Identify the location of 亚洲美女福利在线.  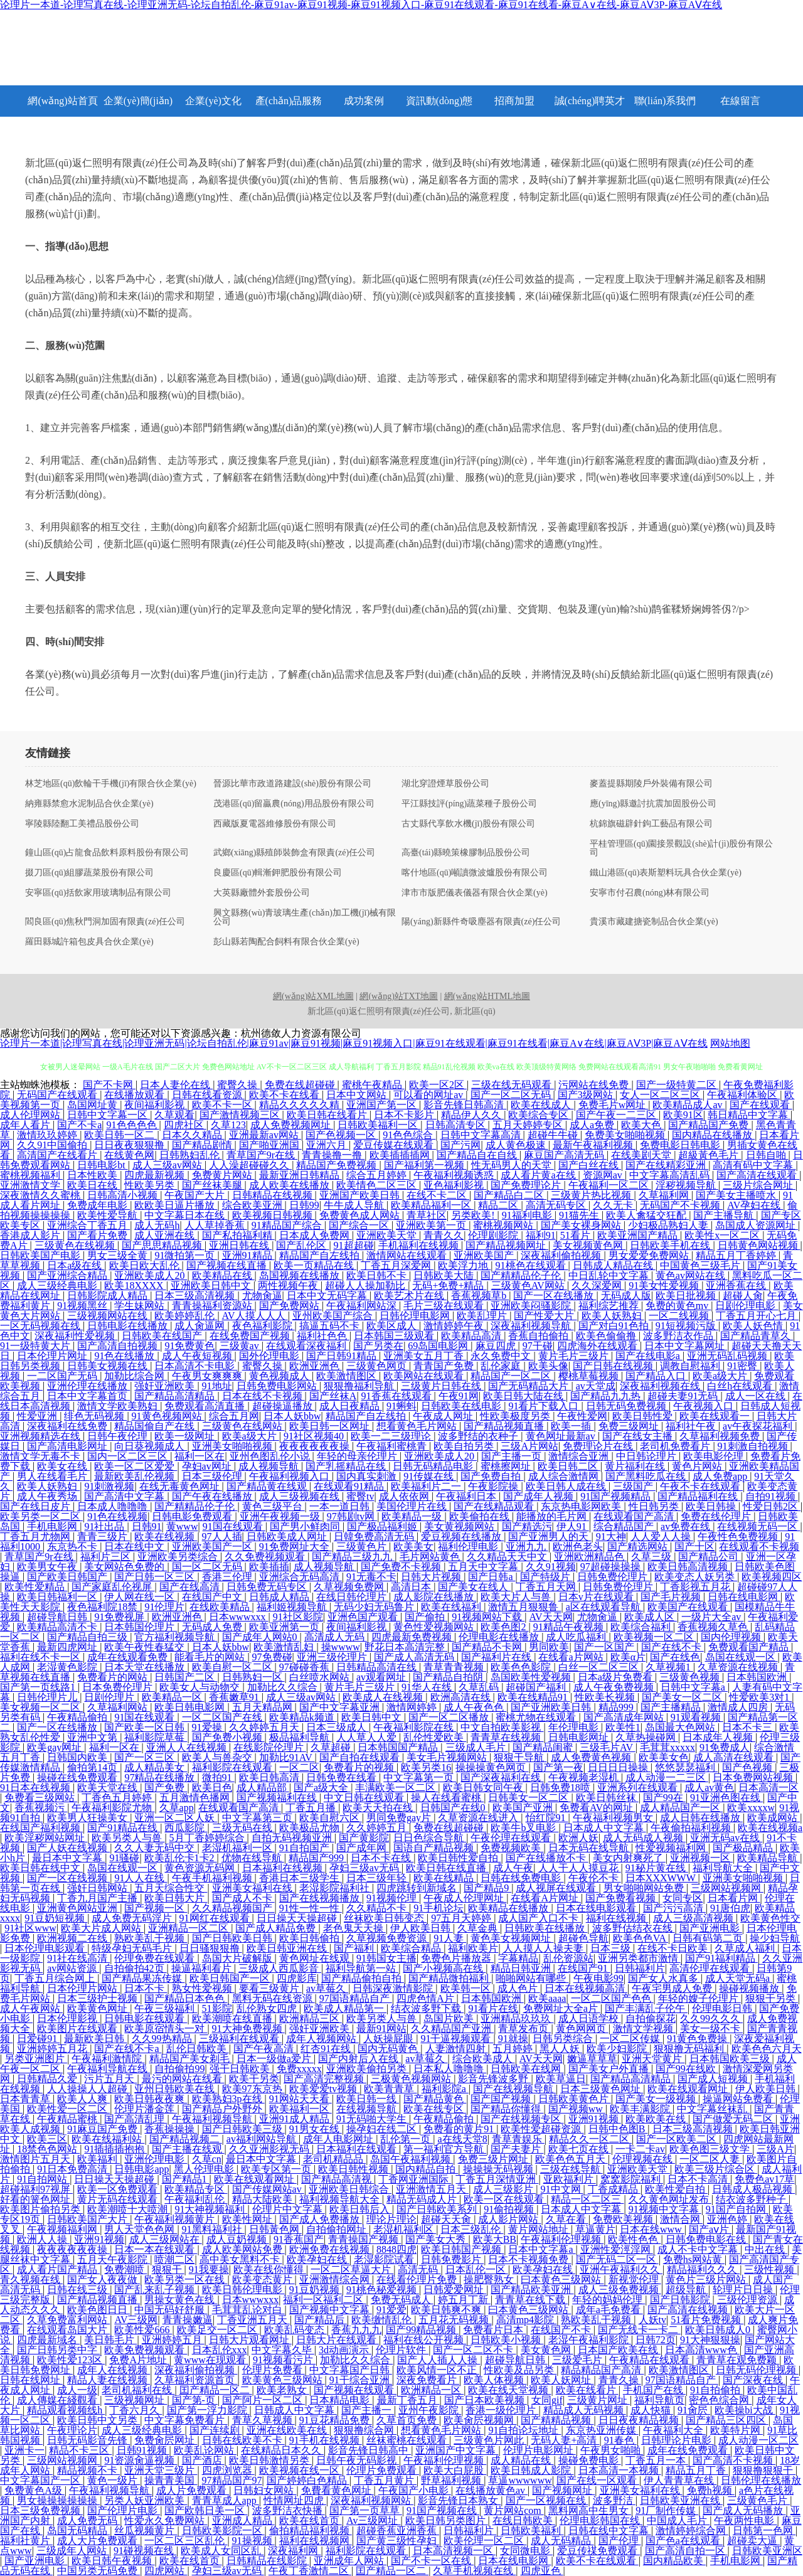
(253, 1888).